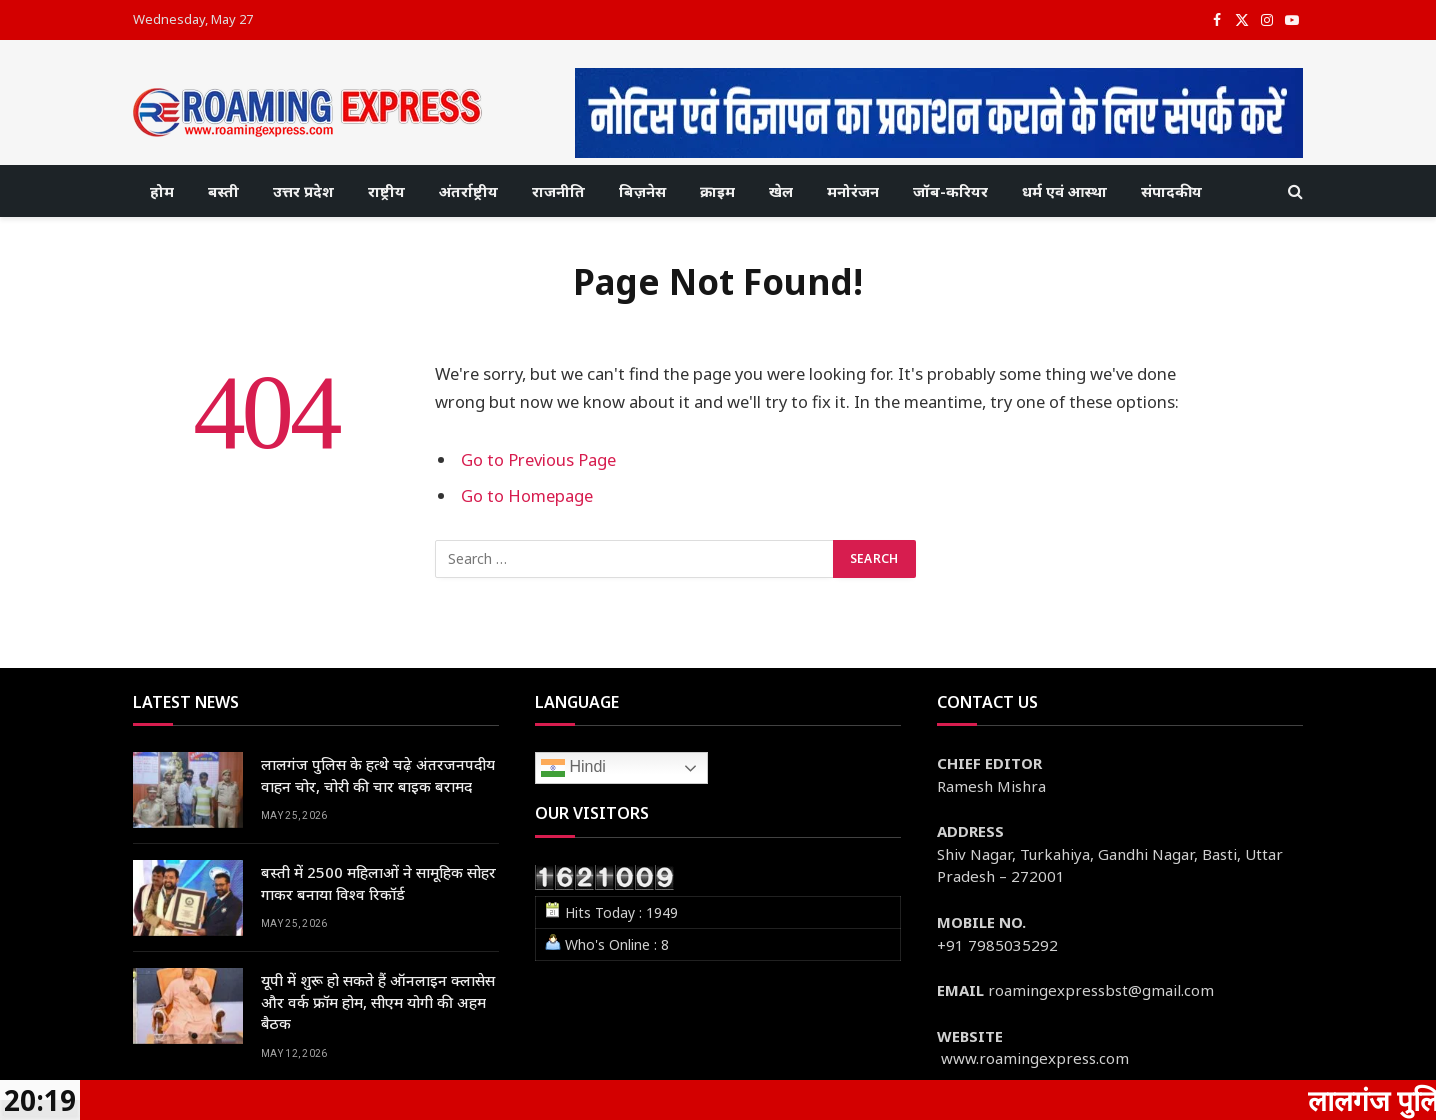 The height and width of the screenshot is (1120, 1436). What do you see at coordinates (162, 191) in the screenshot?
I see `होम` at bounding box center [162, 191].